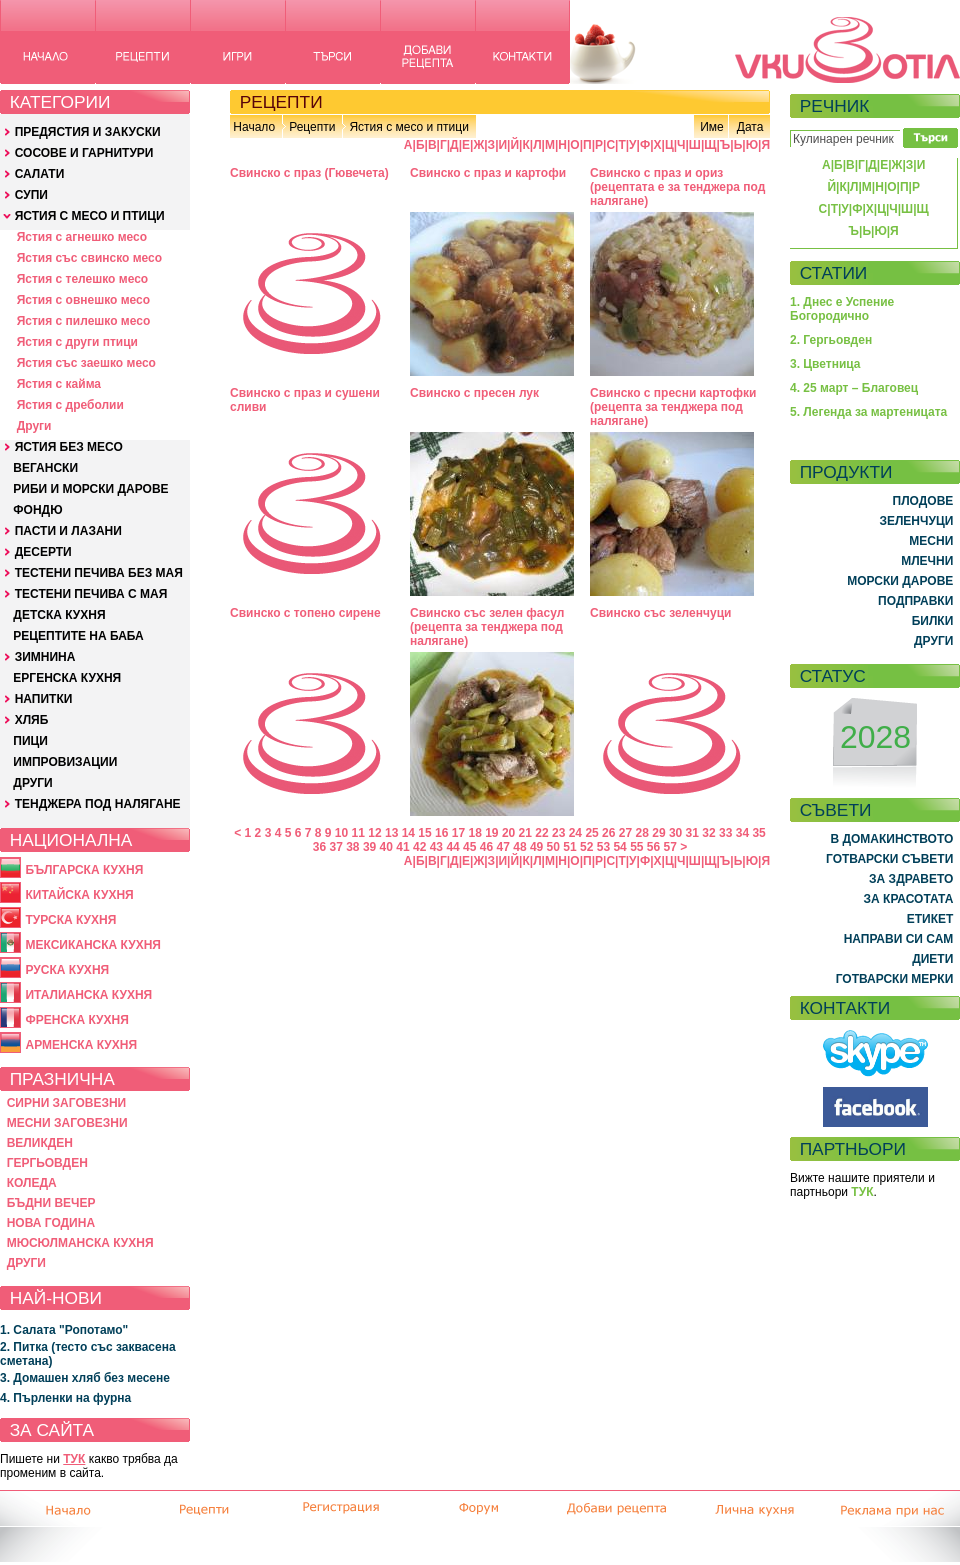 The width and height of the screenshot is (960, 1565). I want to click on Ястия с кайма, so click(59, 384).